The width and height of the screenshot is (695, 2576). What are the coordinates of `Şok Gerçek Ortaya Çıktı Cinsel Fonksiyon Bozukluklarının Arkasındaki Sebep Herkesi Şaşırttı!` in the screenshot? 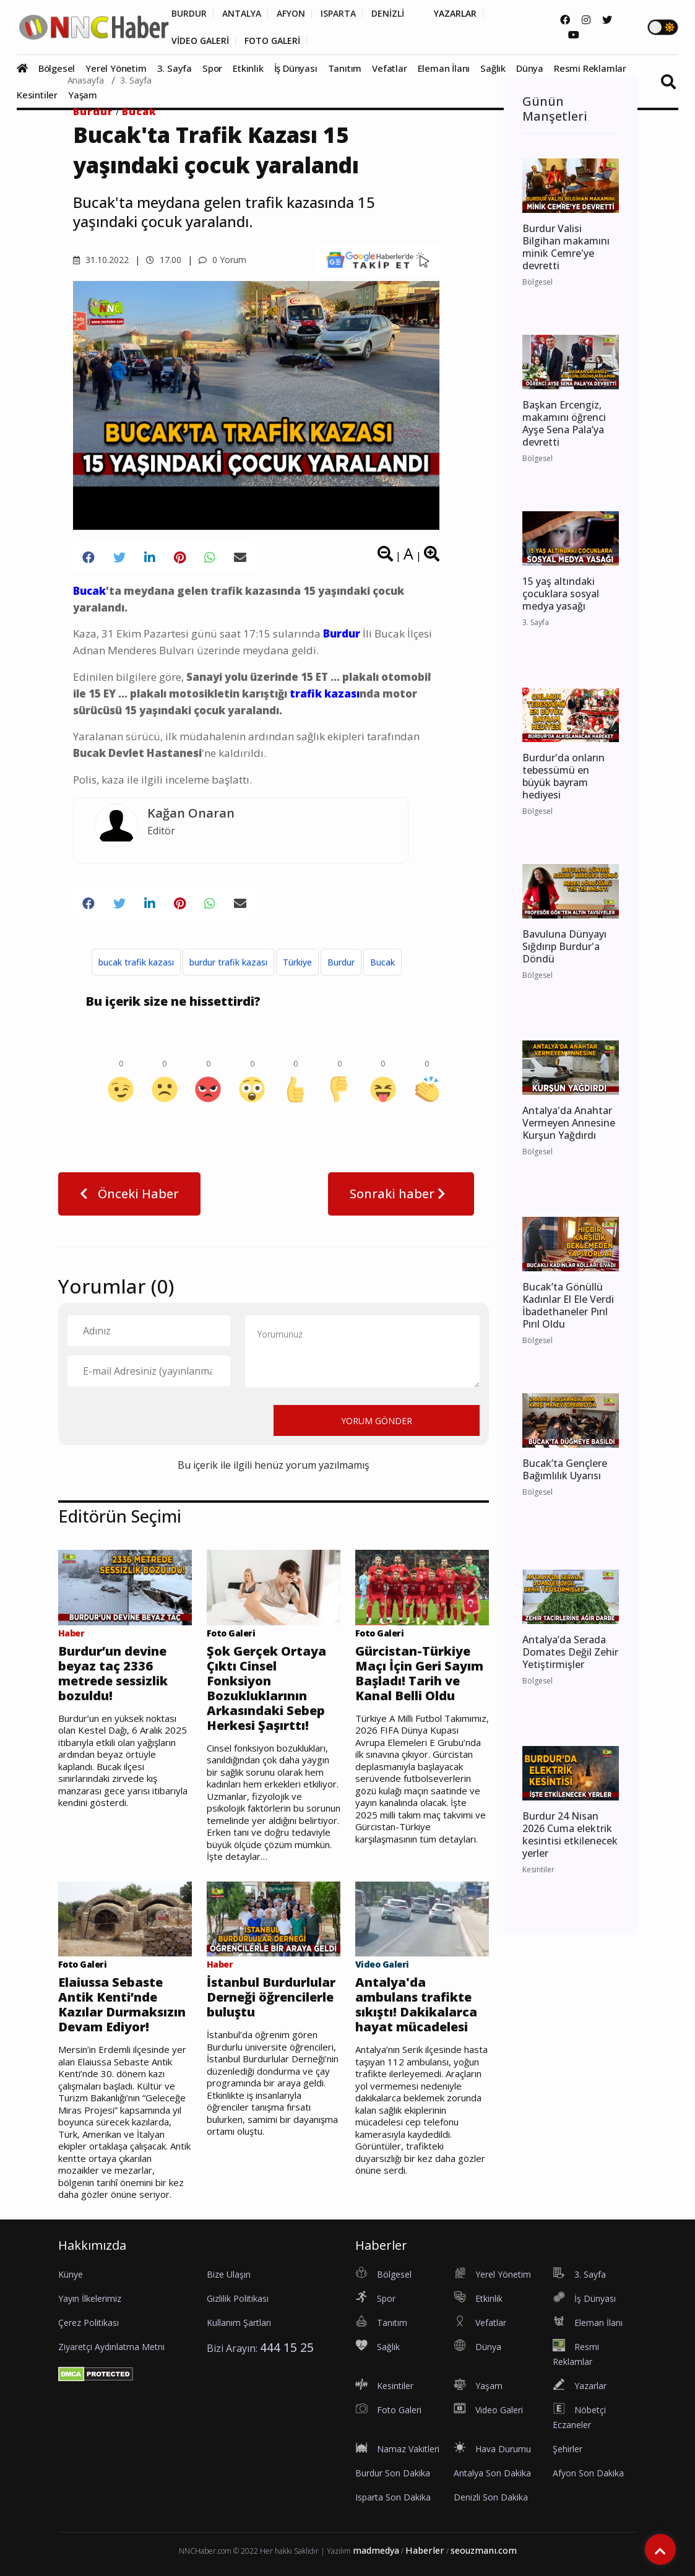 It's located at (266, 1688).